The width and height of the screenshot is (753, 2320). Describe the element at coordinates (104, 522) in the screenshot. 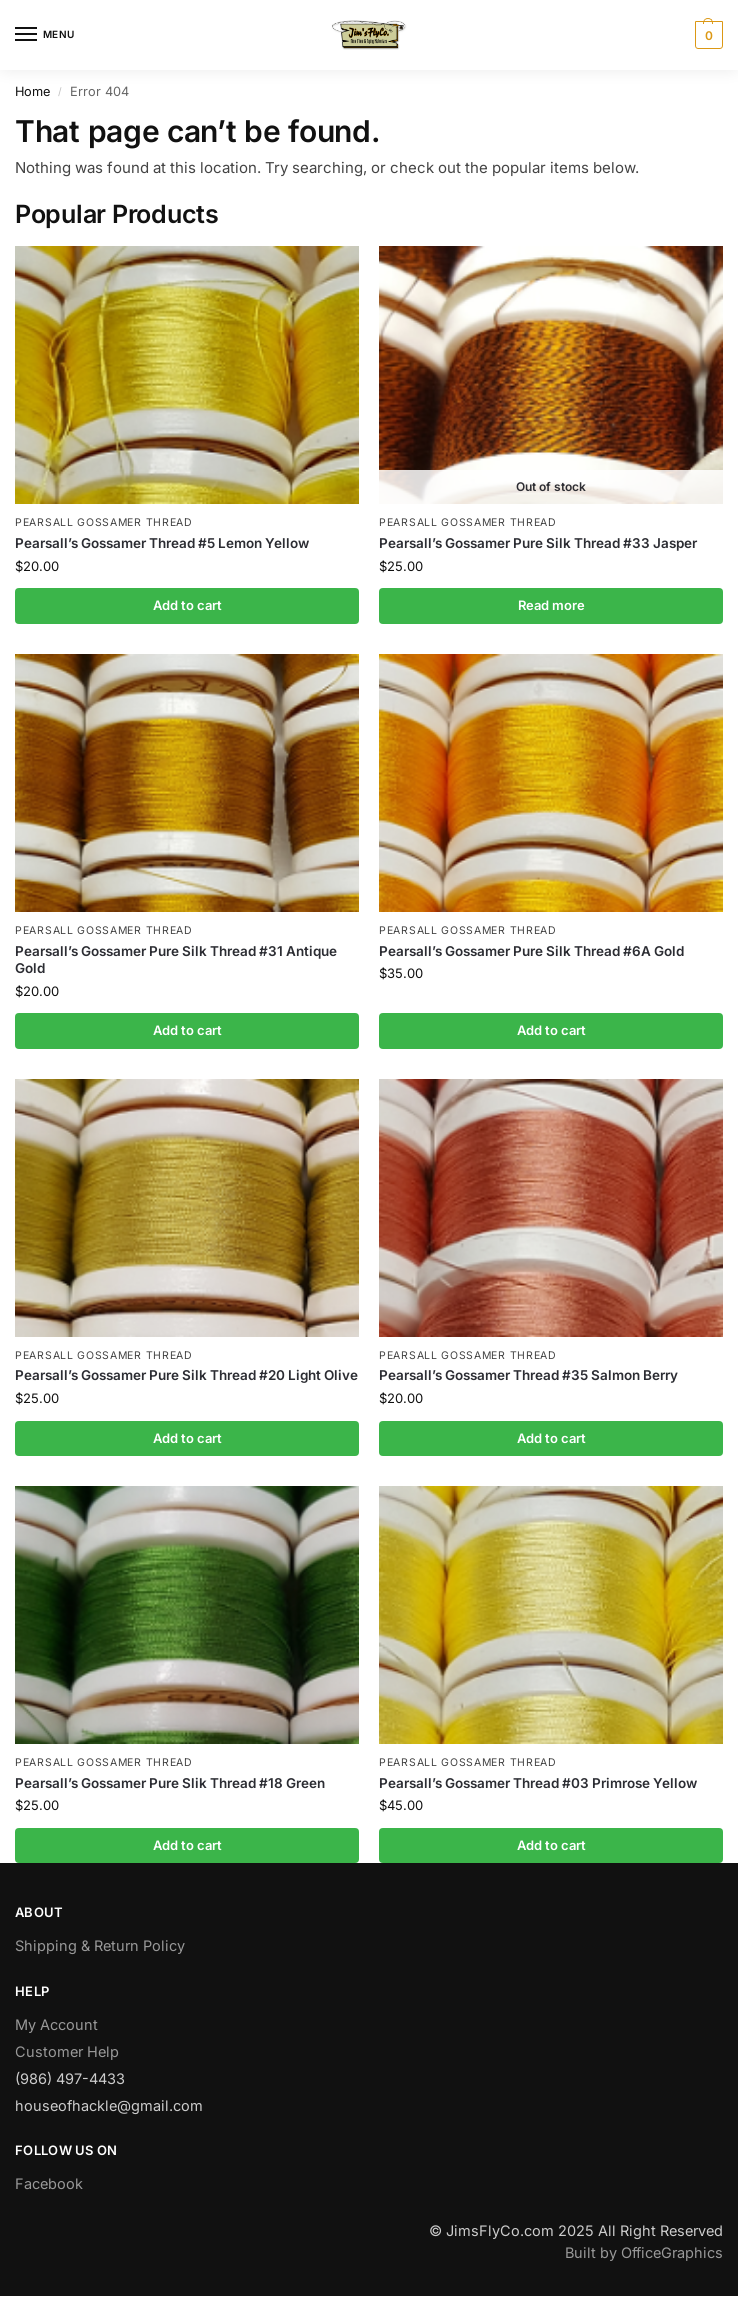

I see `Pearsall Gossamer Thread` at that location.